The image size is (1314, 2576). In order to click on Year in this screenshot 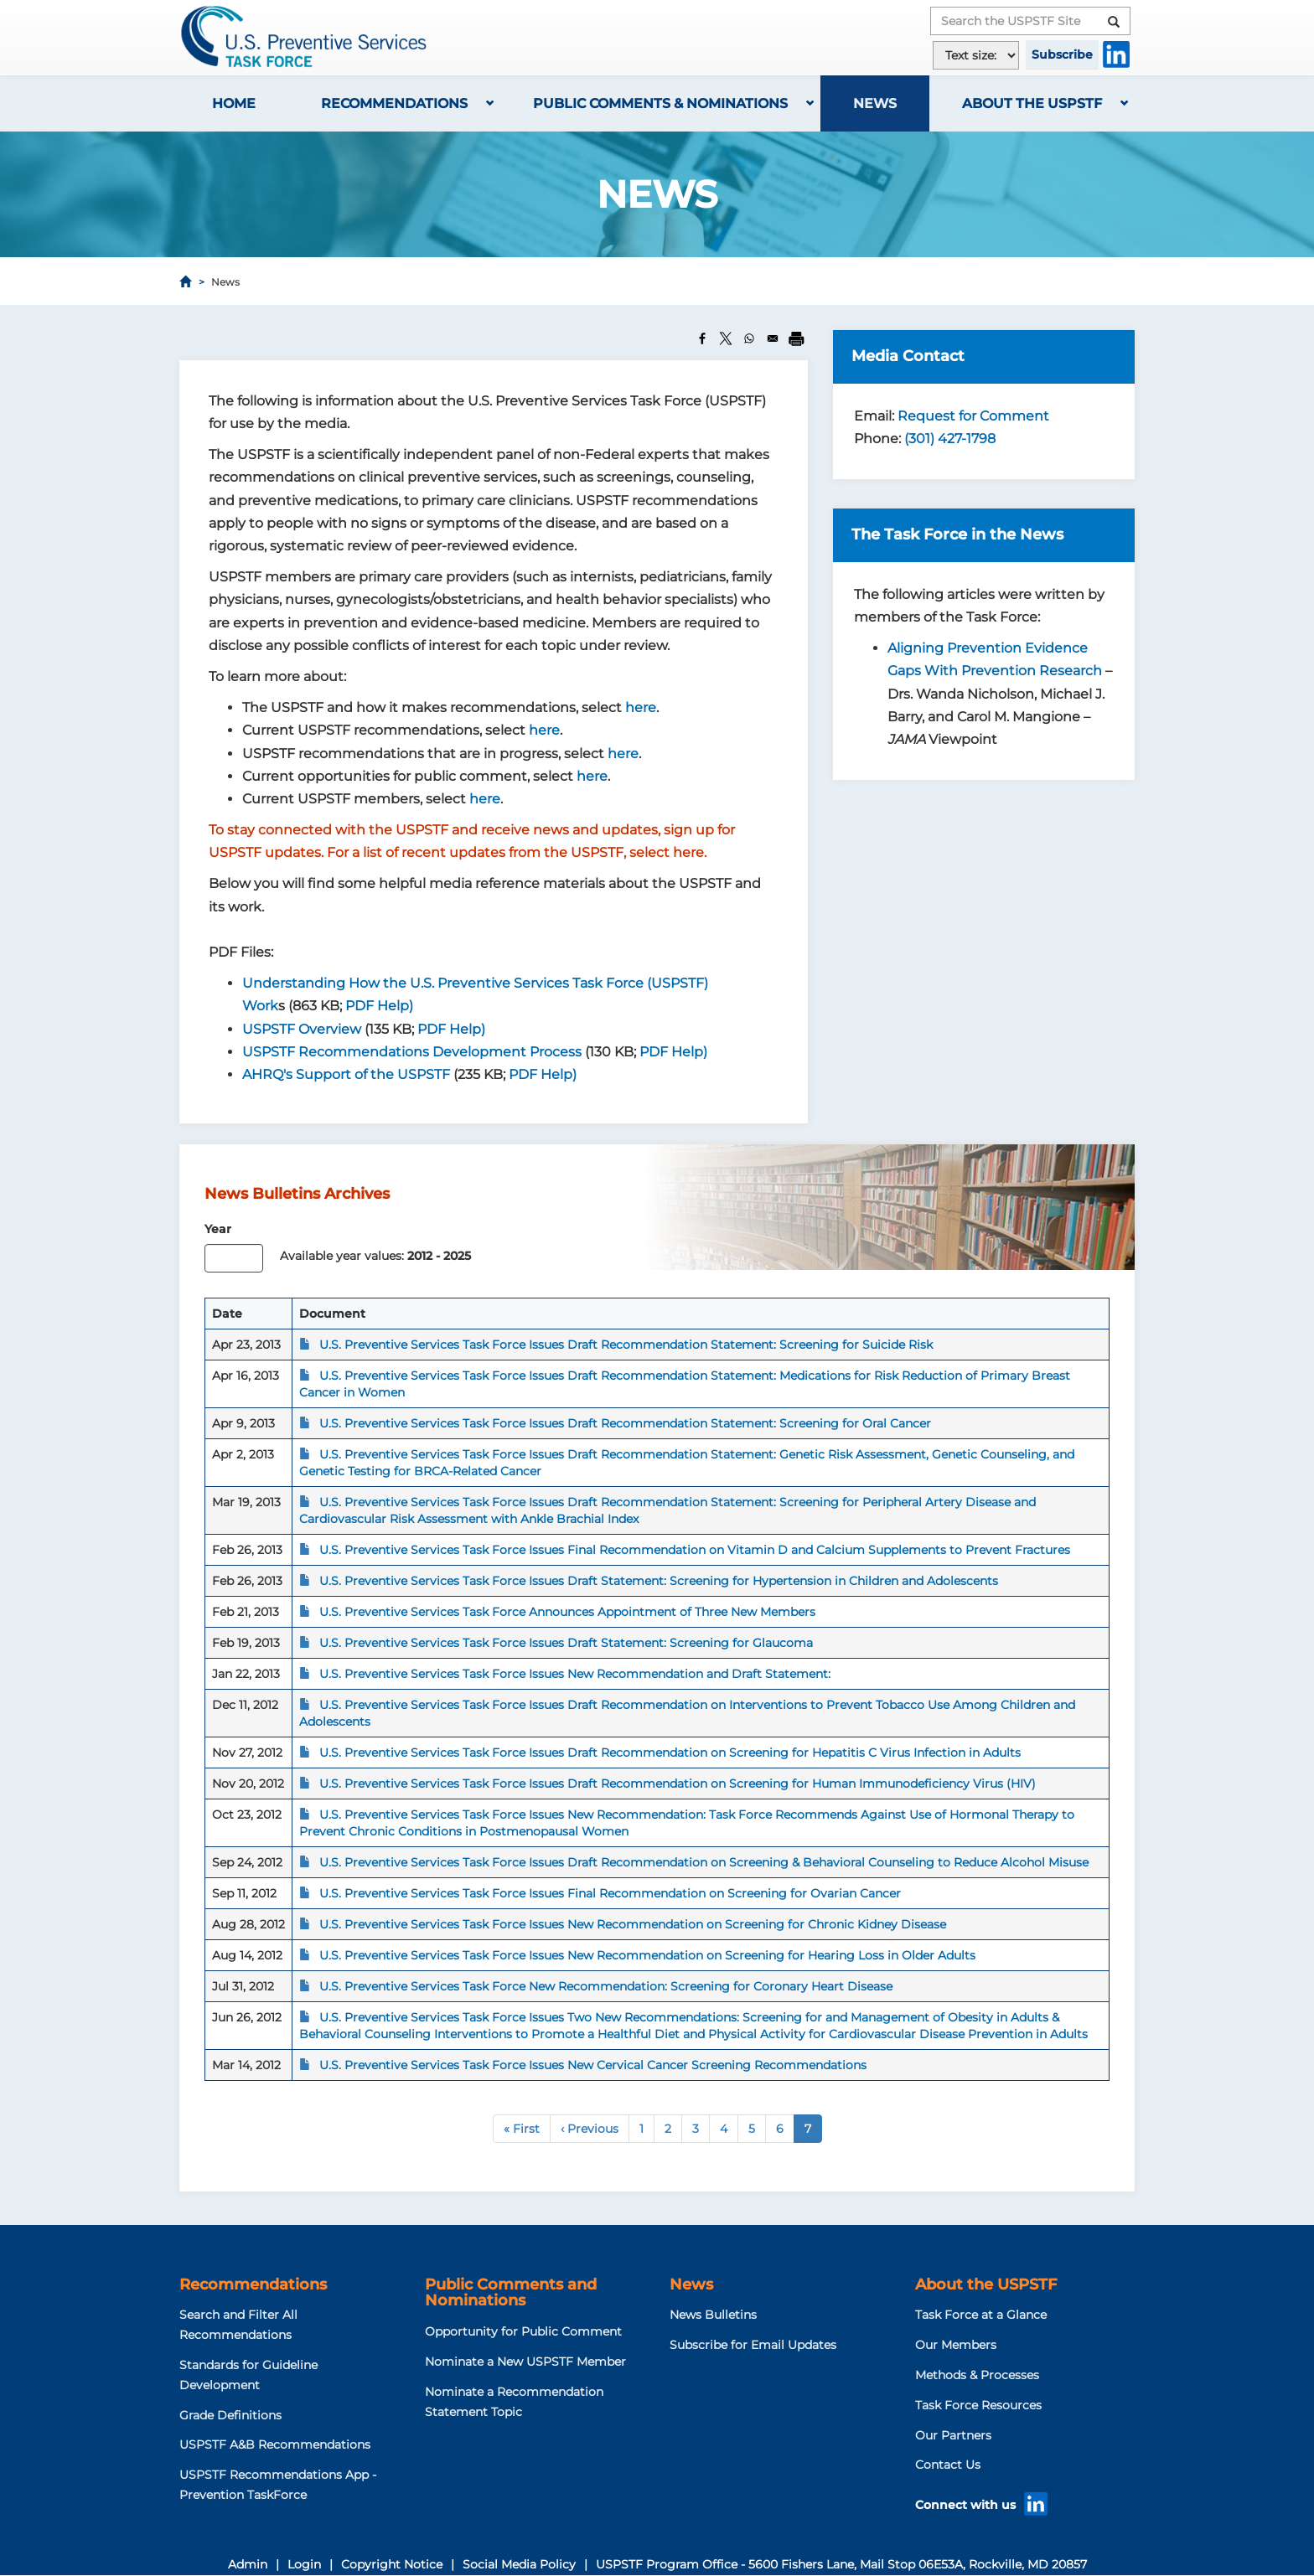, I will do `click(217, 1228)`.